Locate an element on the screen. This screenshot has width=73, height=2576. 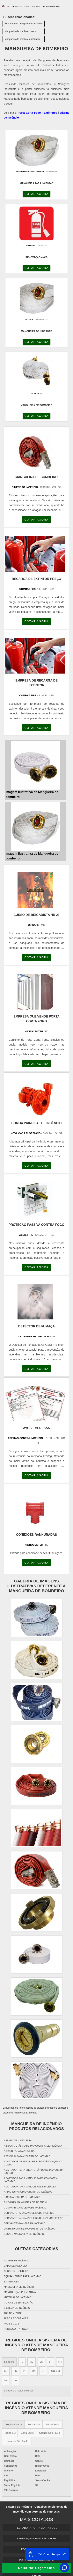
Mangueira de combate a incêndio is located at coordinates (22, 39).